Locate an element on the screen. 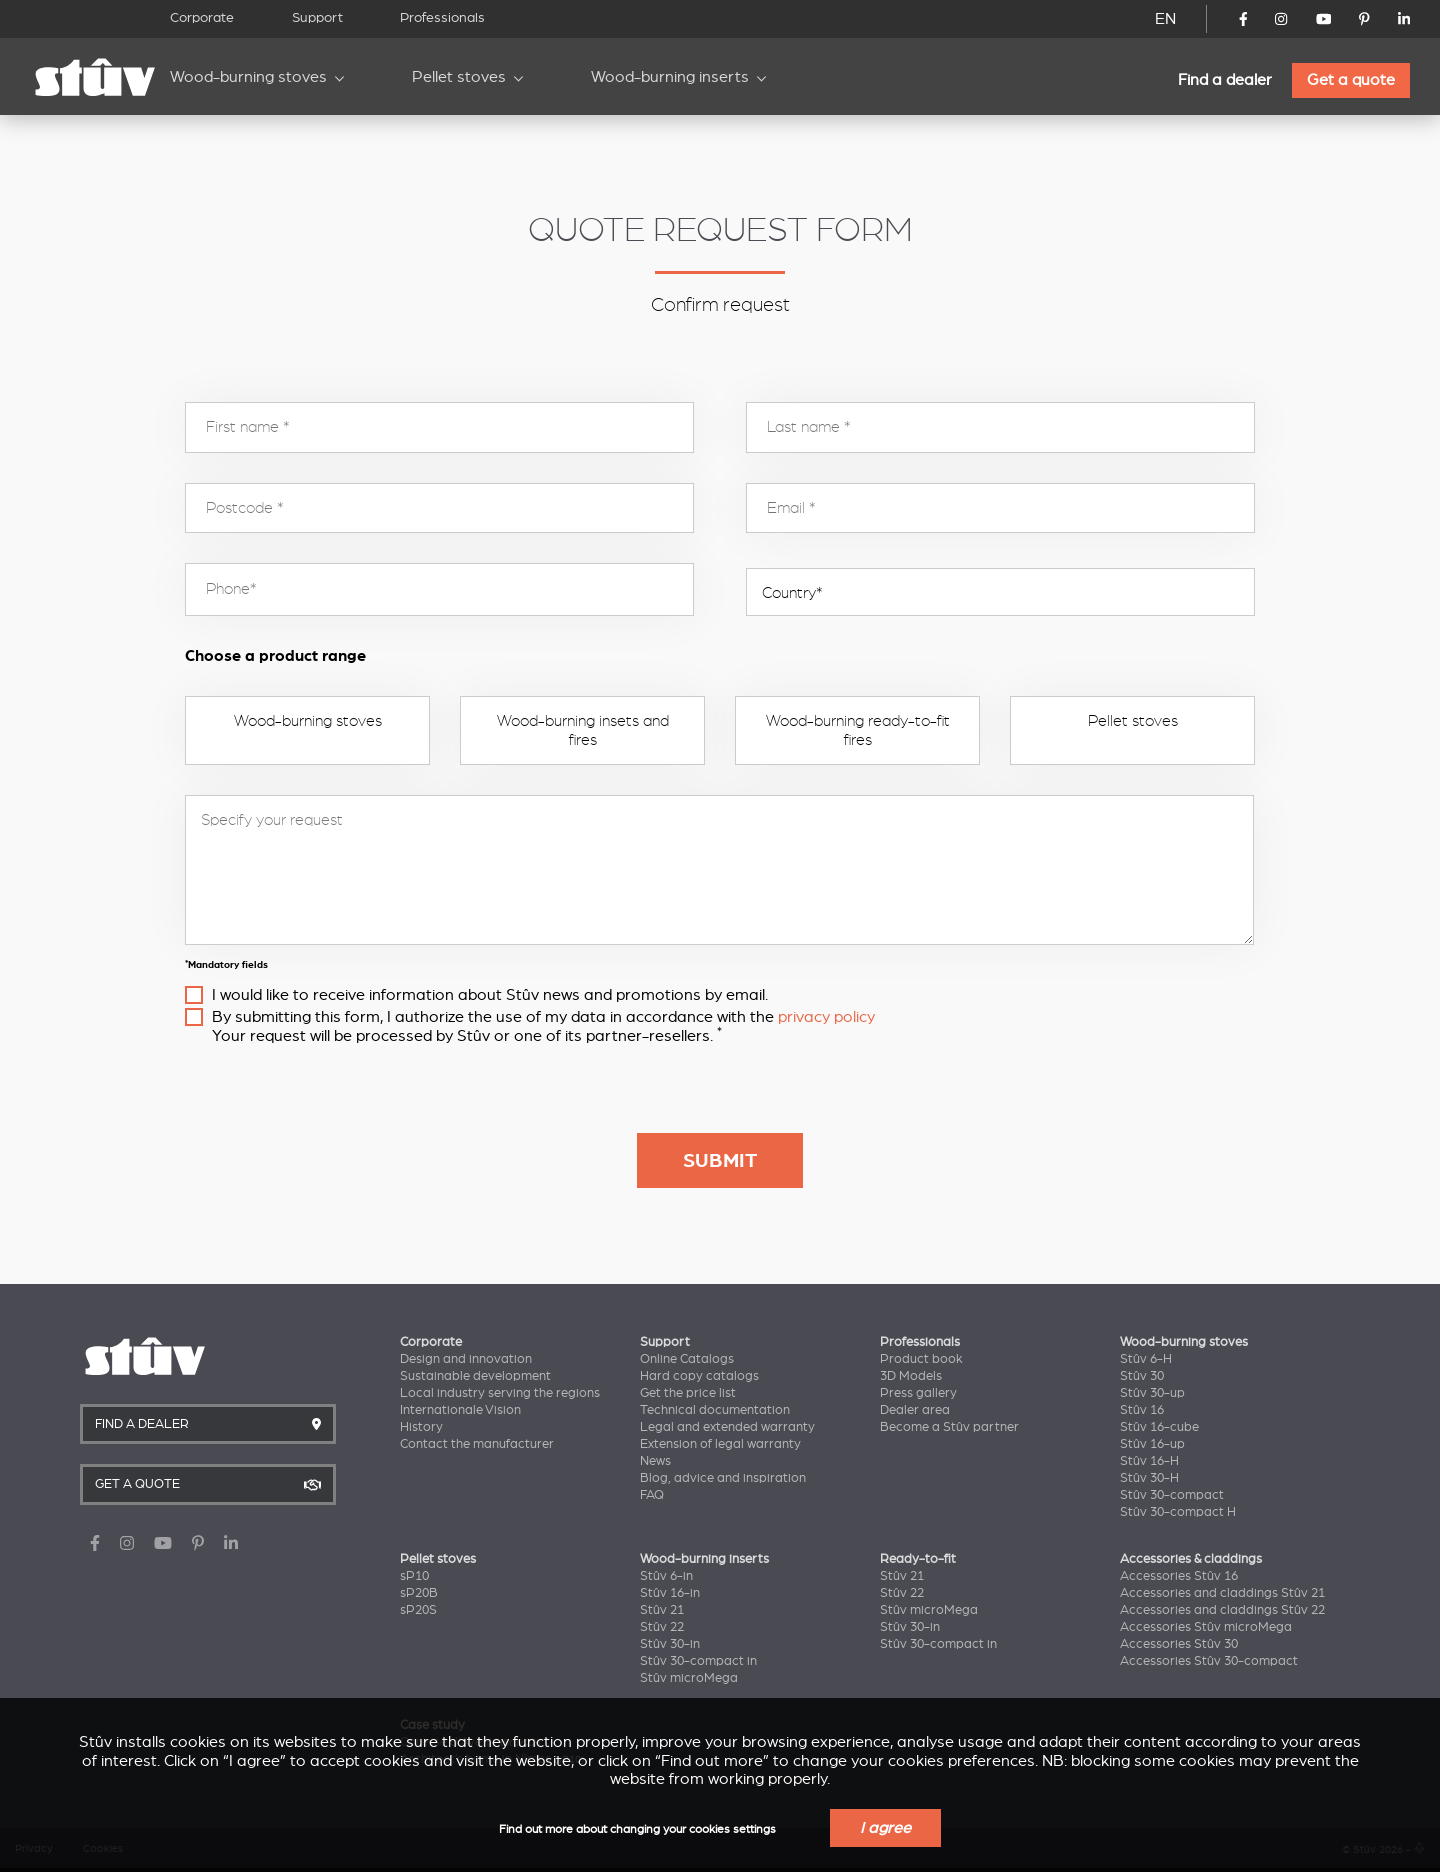  Legal and extended warranty is located at coordinates (727, 1427).